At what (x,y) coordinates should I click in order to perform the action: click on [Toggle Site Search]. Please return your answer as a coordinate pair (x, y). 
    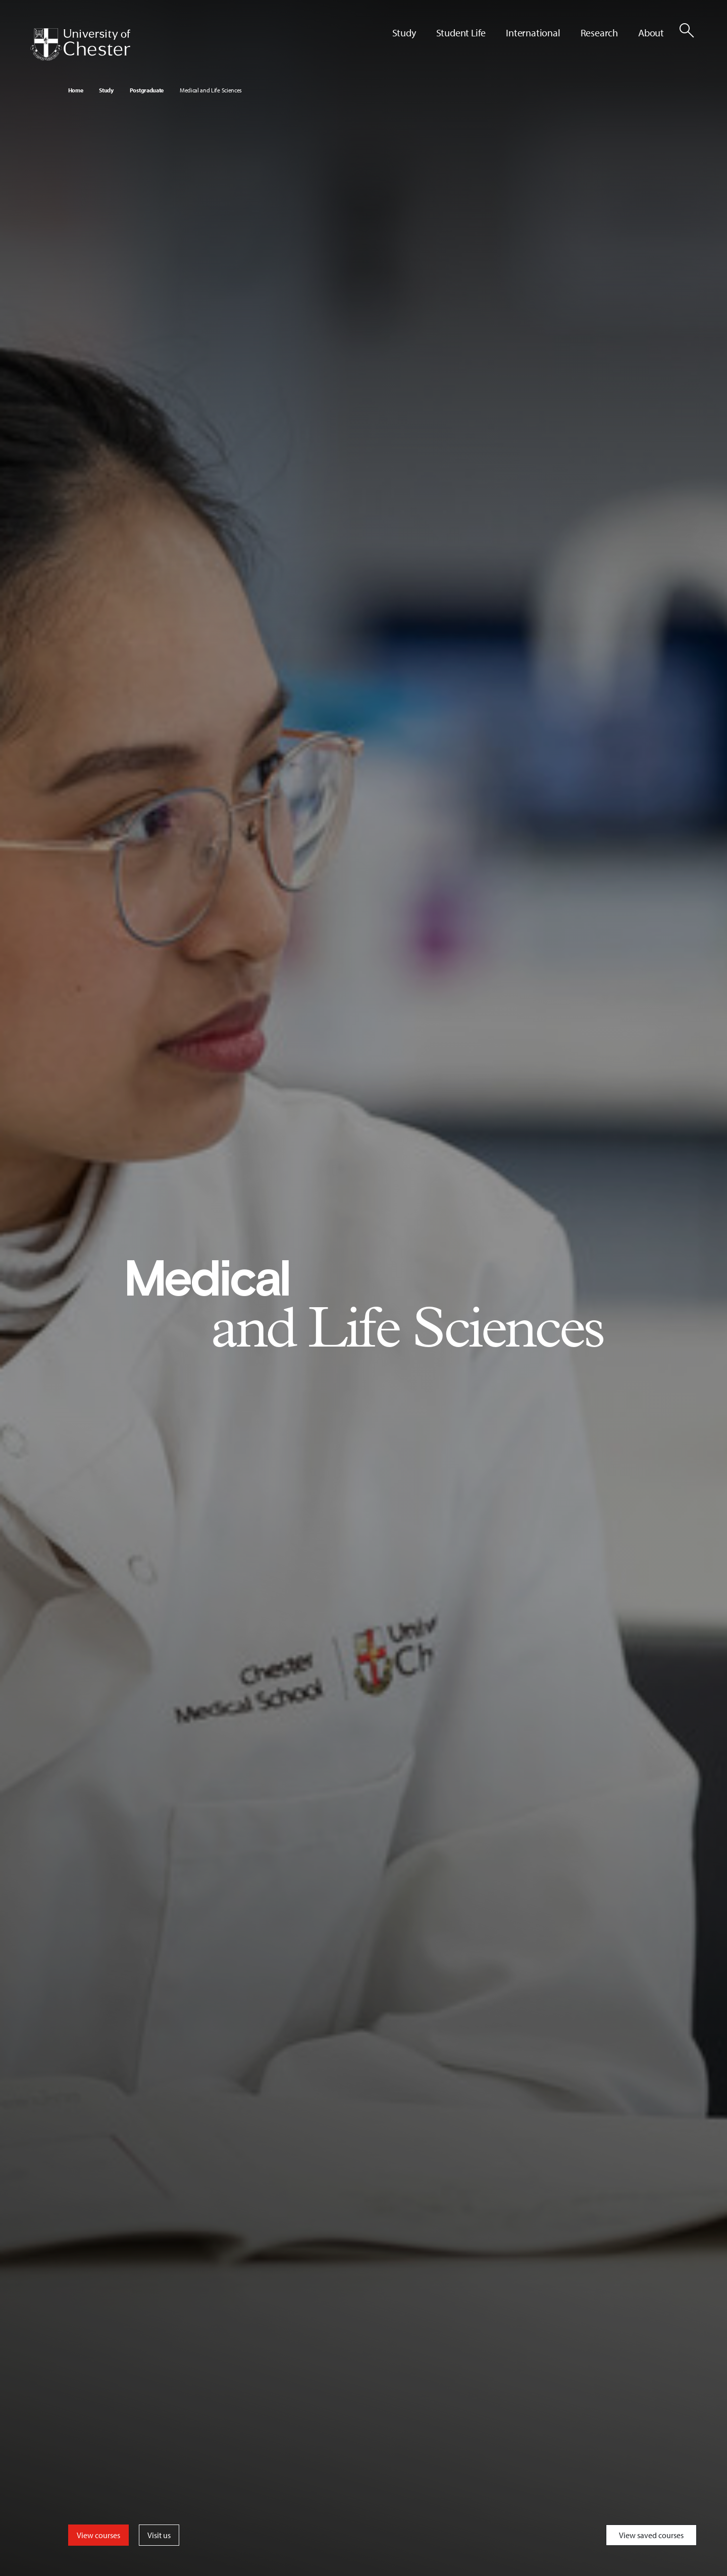
    Looking at the image, I should click on (687, 30).